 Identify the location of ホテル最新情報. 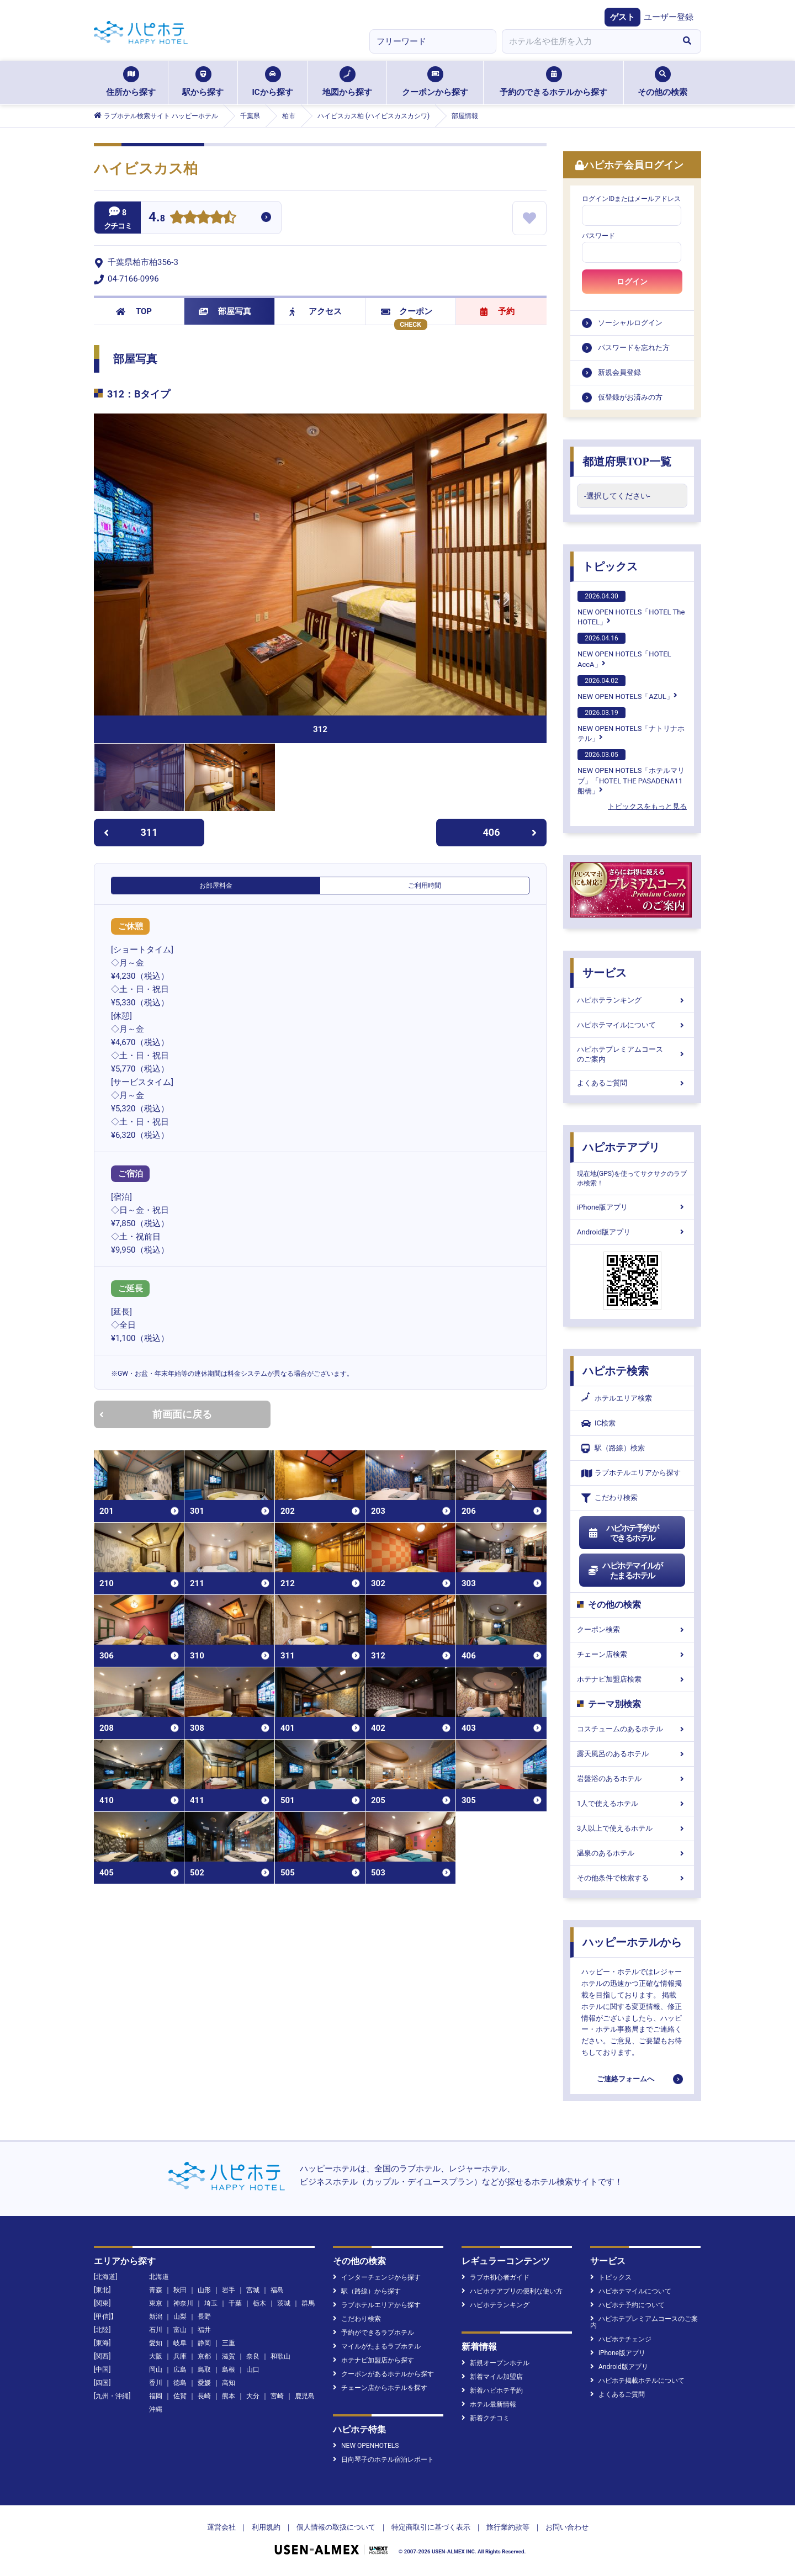
(489, 2404).